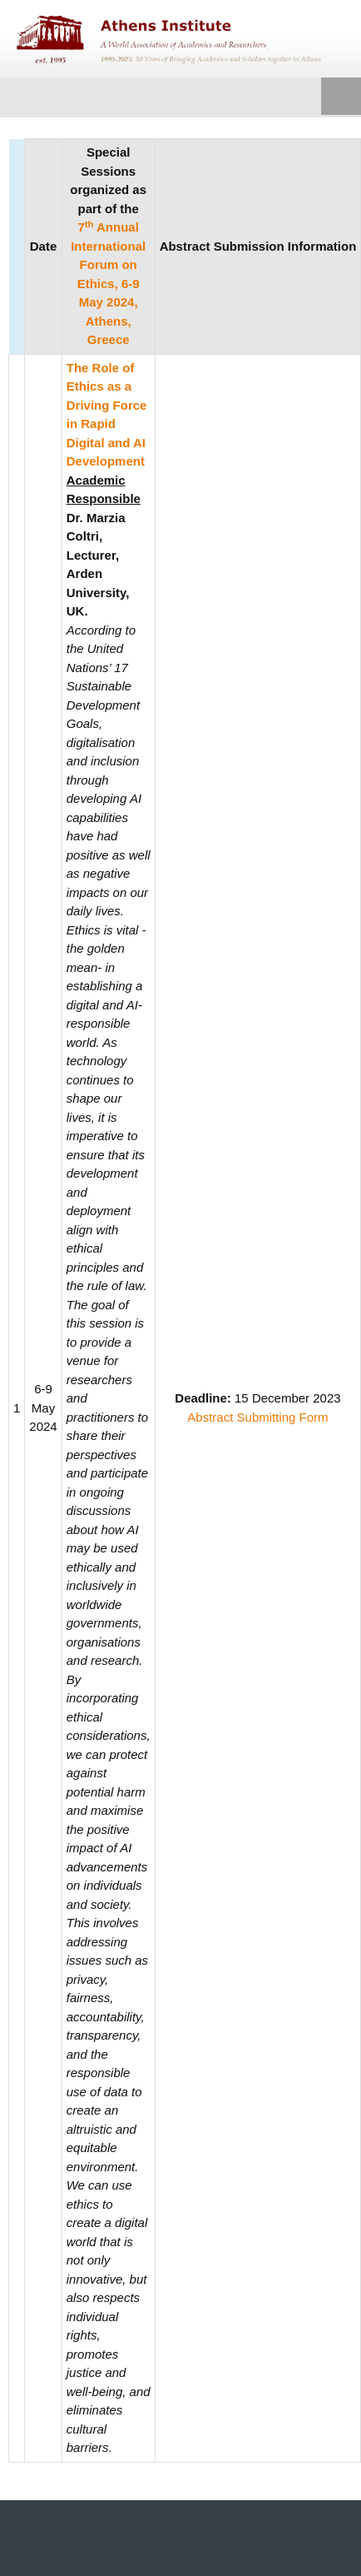 The image size is (361, 2576). What do you see at coordinates (257, 1417) in the screenshot?
I see `Abstract Submitting Form` at bounding box center [257, 1417].